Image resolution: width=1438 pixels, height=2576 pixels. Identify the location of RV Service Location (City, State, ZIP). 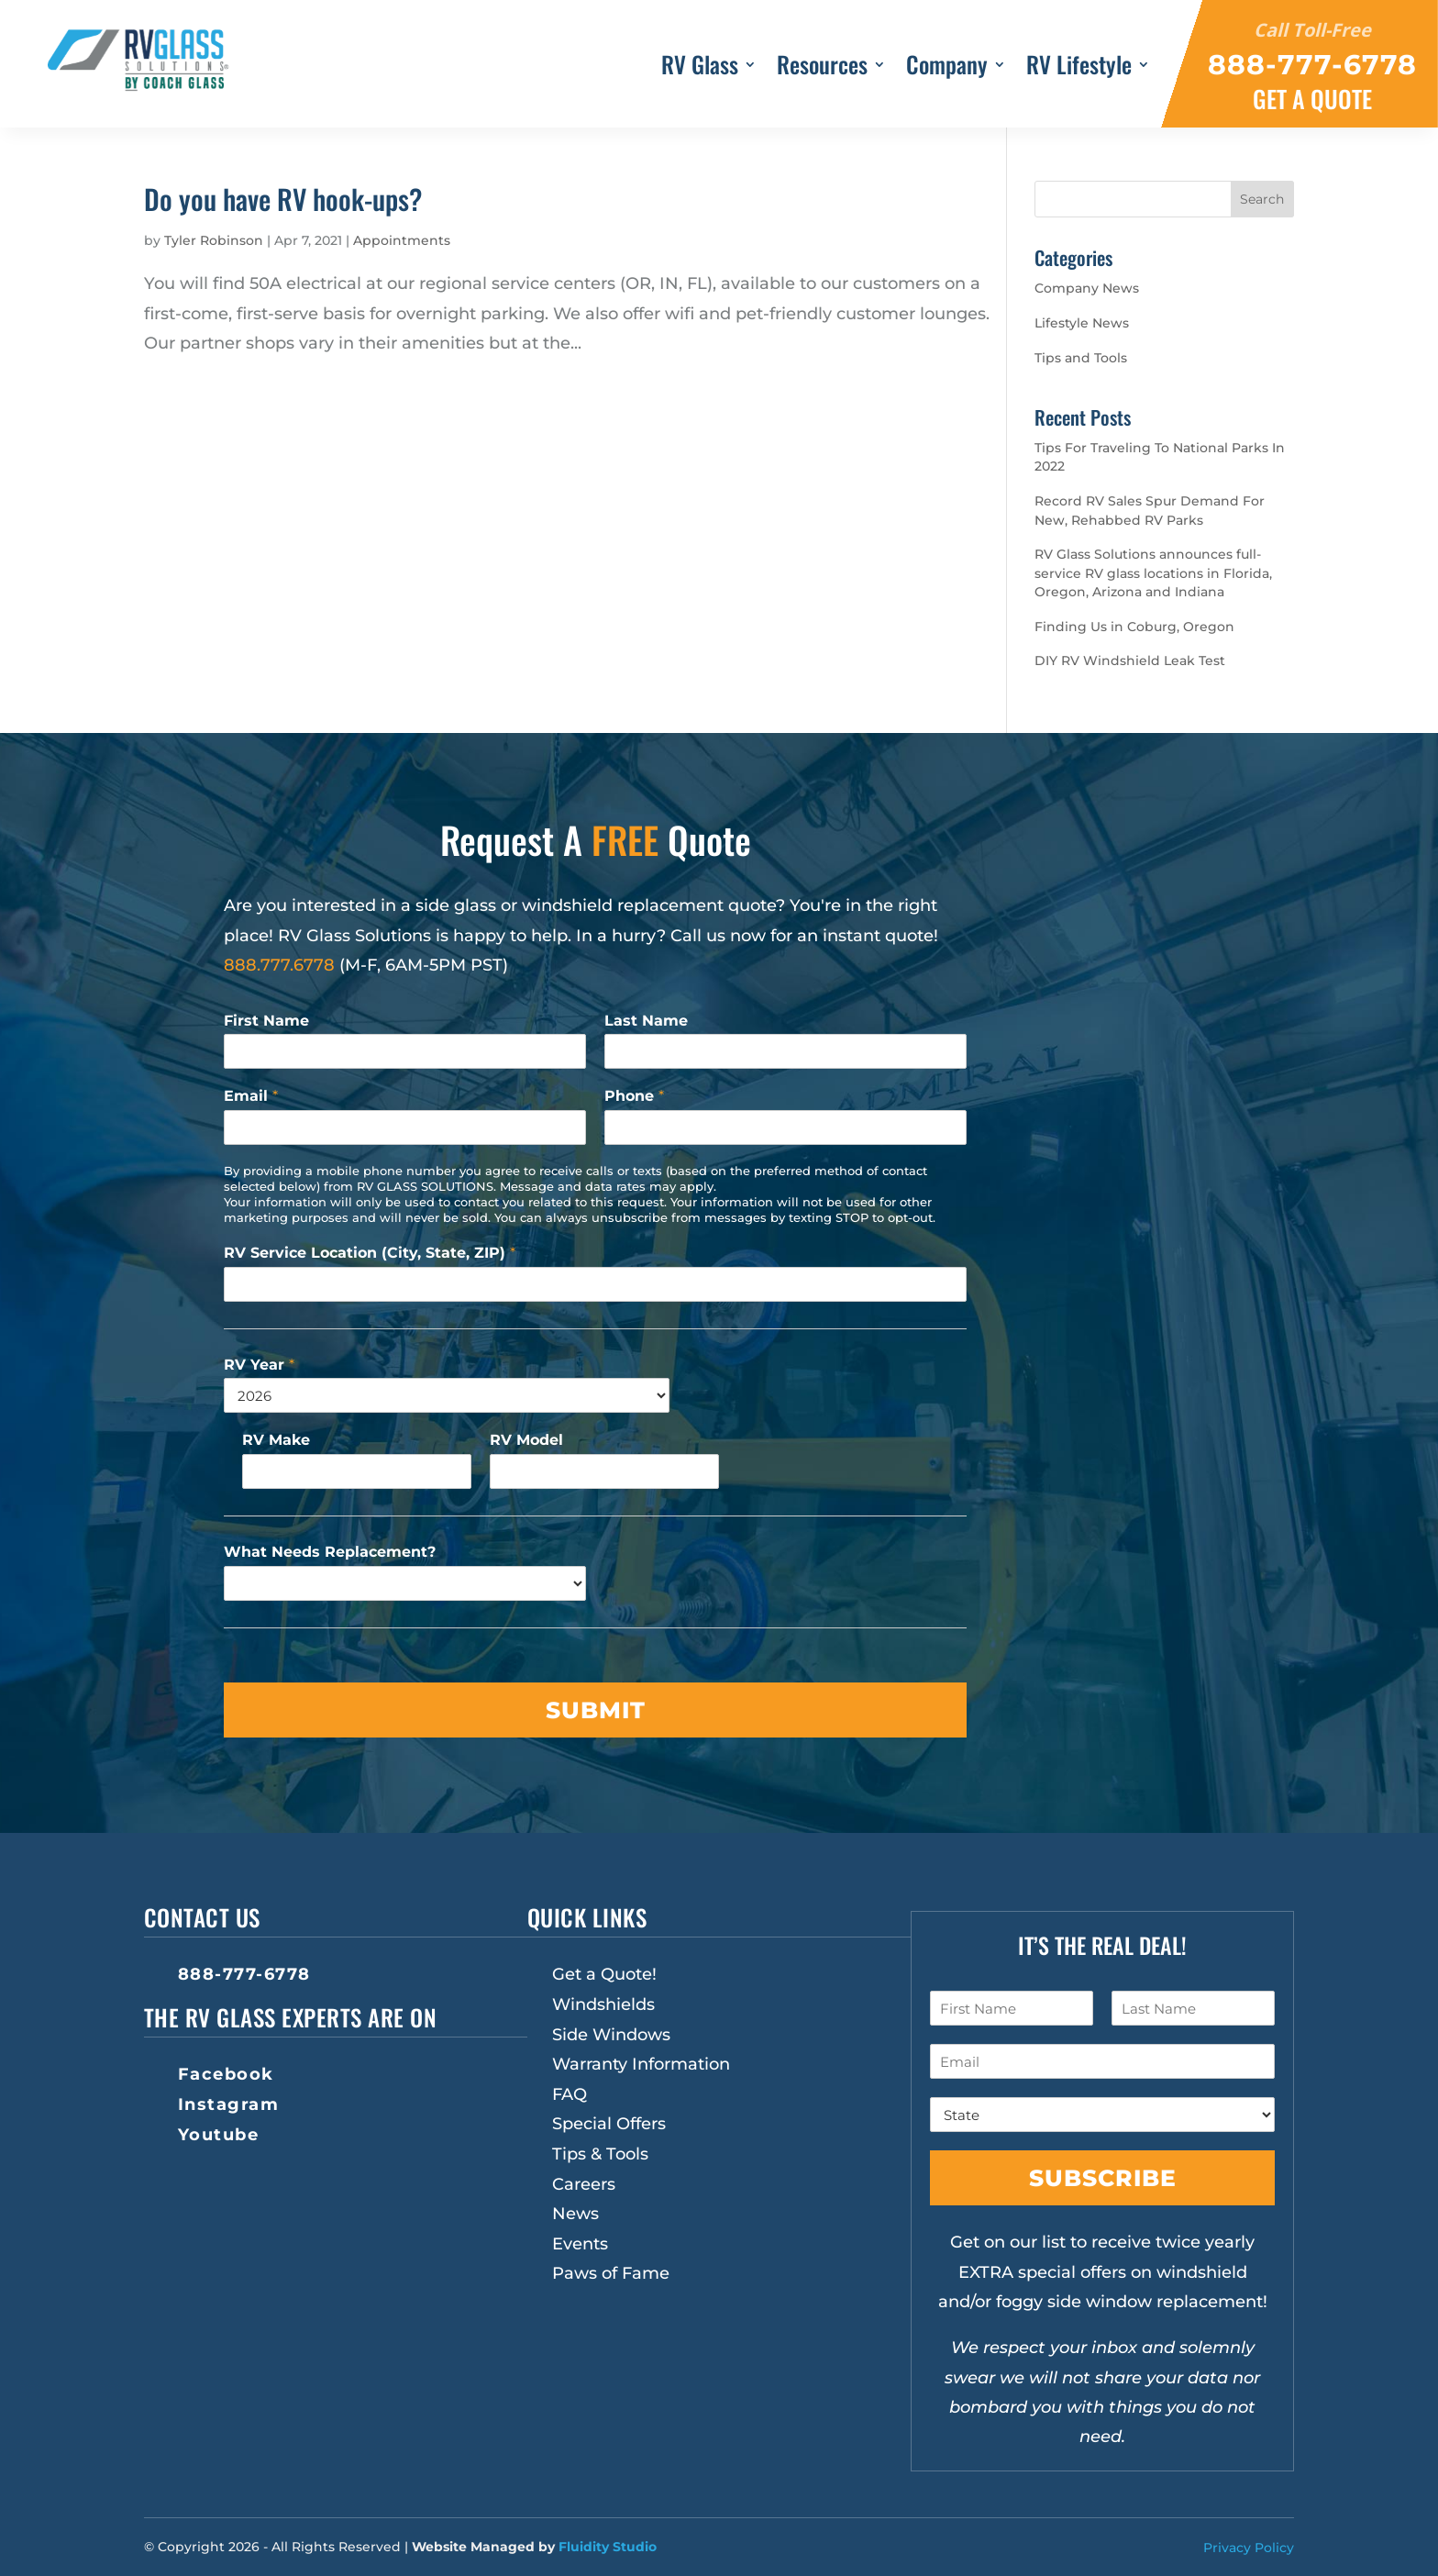
(369, 1252).